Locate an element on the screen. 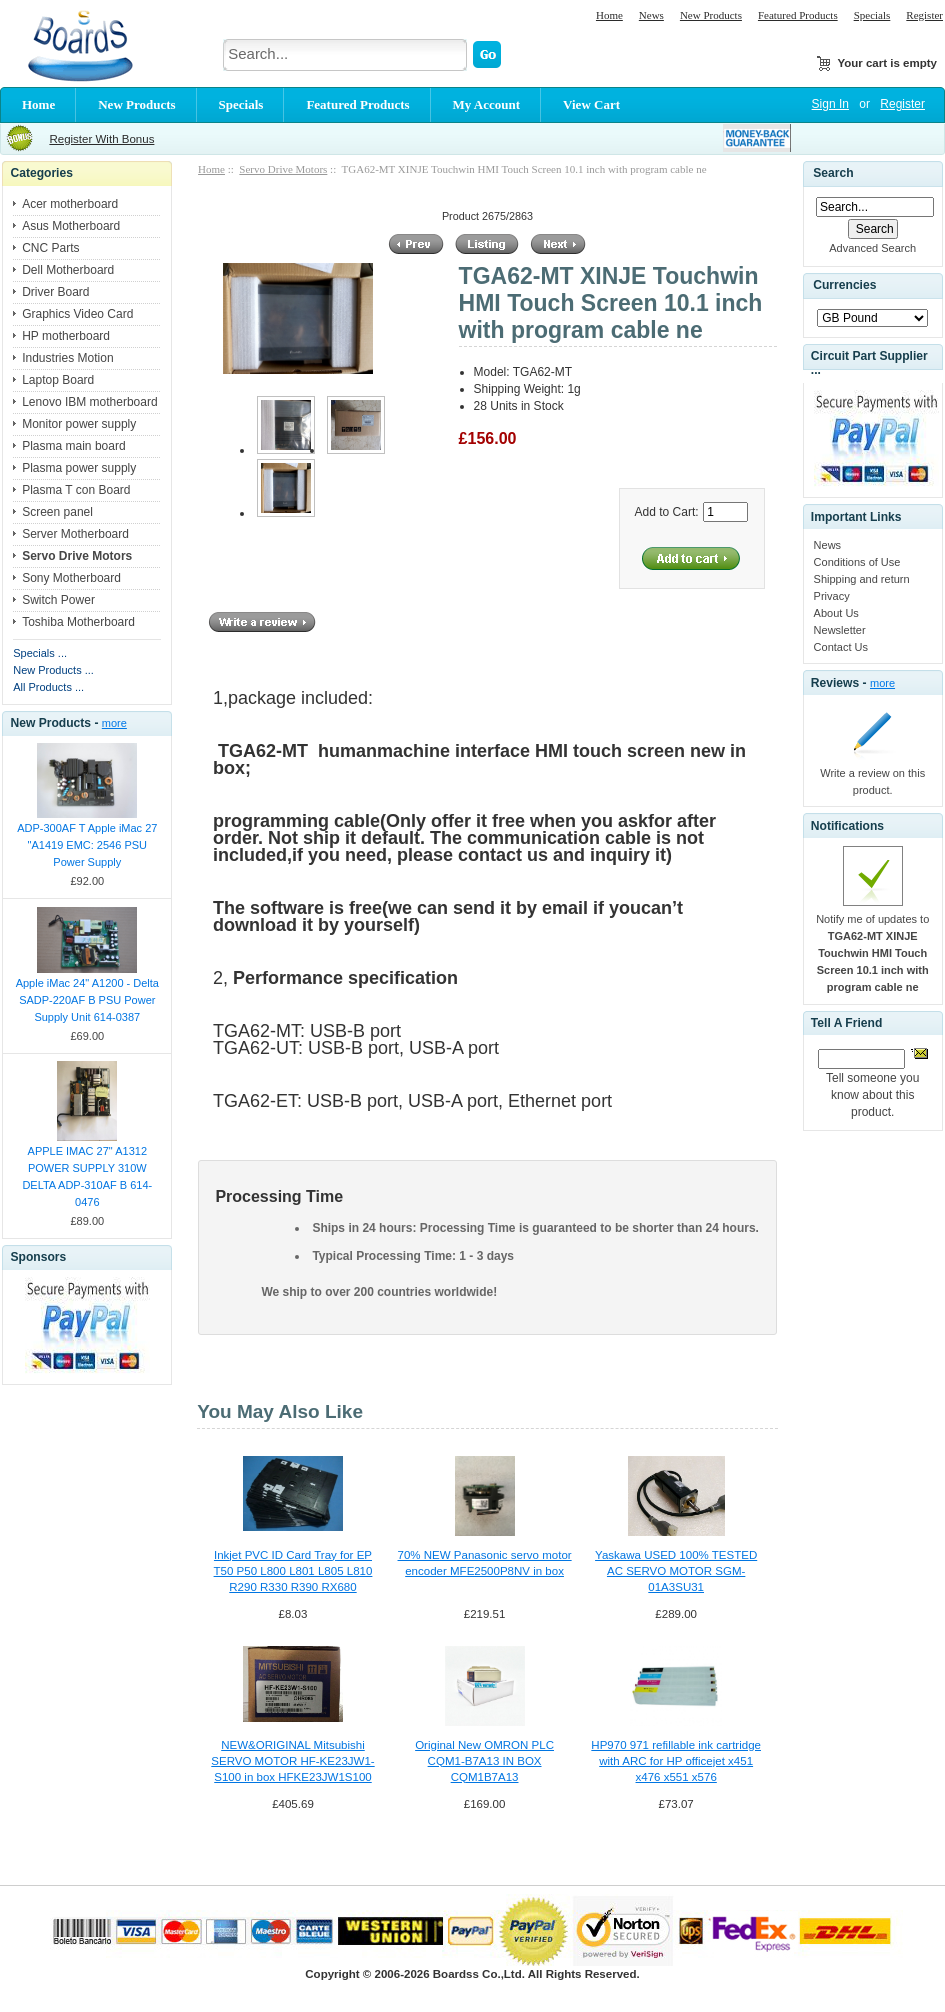 The width and height of the screenshot is (945, 2012). Toshiba Motherboard is located at coordinates (78, 622).